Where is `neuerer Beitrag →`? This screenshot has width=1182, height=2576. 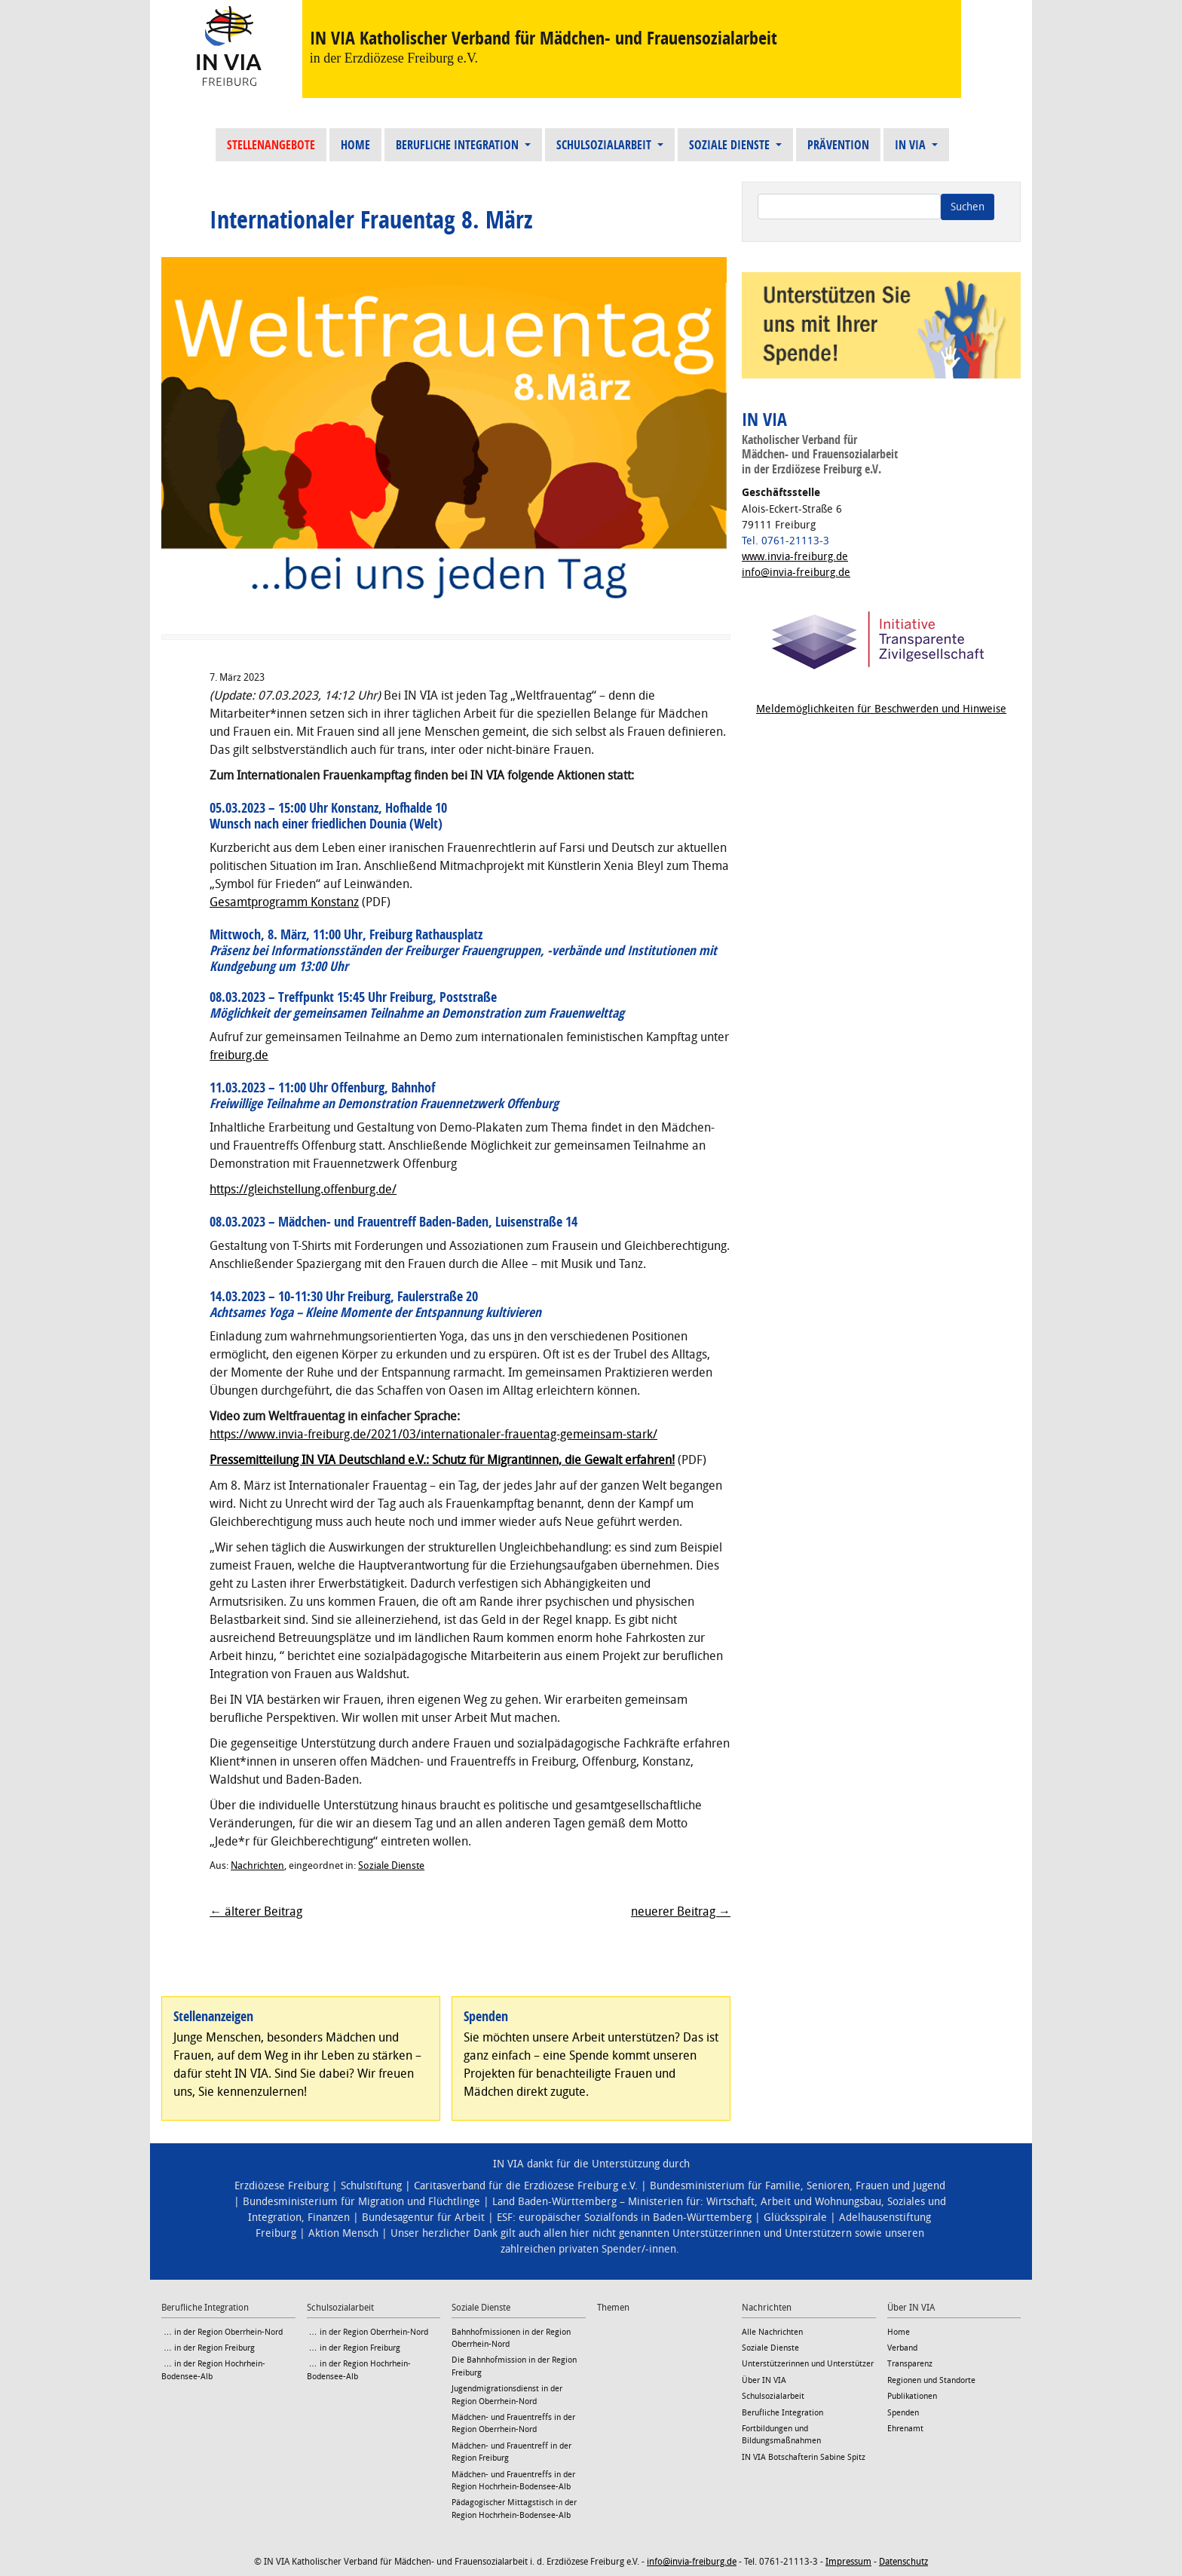
neuerer Beitrag → is located at coordinates (680, 1911).